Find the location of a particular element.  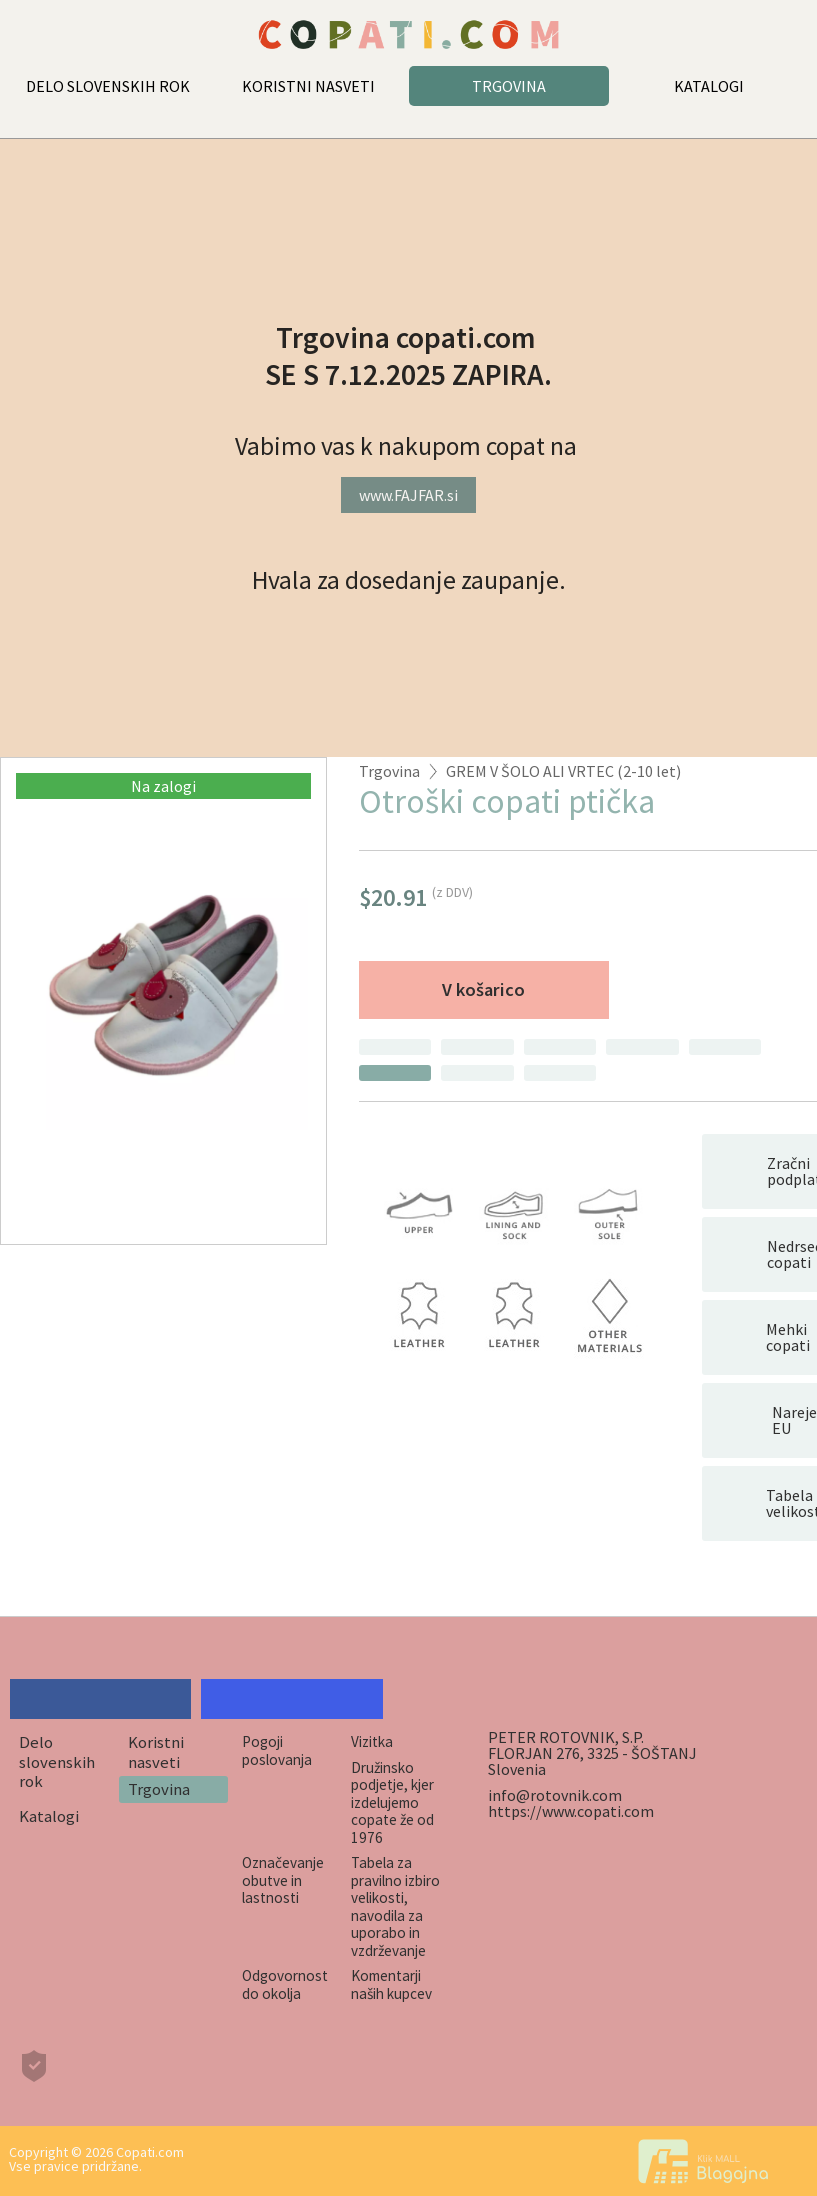

Družinsko podjetje, kjer izdelujemo copate že od 1976 is located at coordinates (392, 1802).